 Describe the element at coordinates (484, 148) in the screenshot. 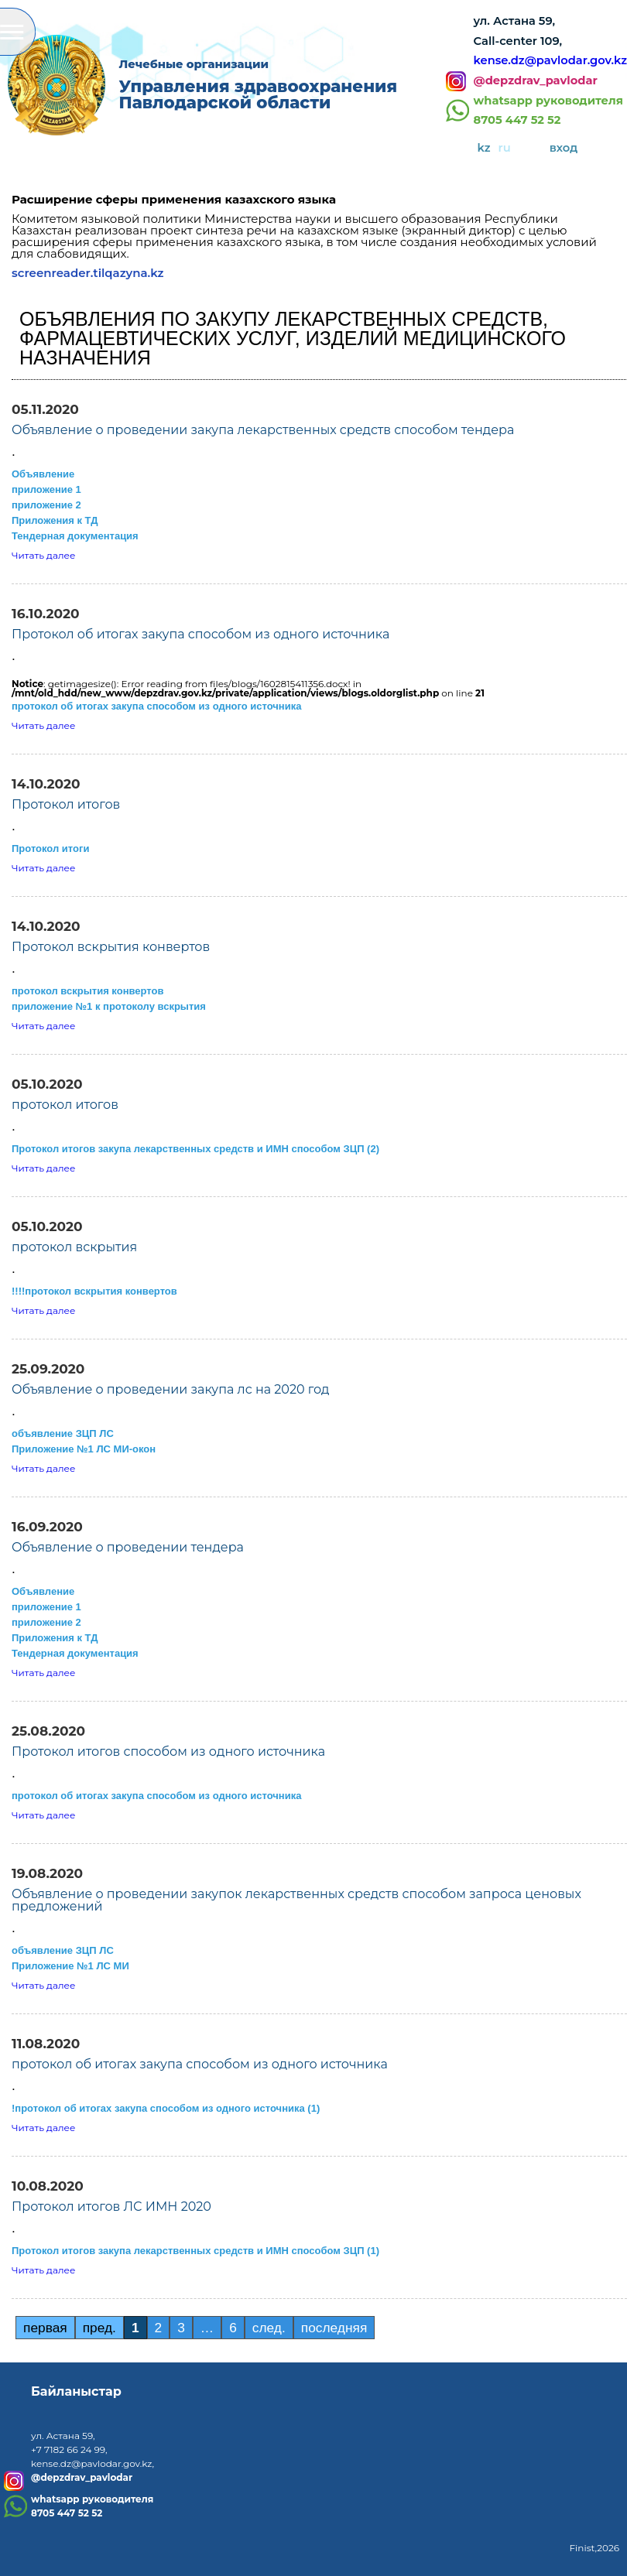

I see `kz` at that location.